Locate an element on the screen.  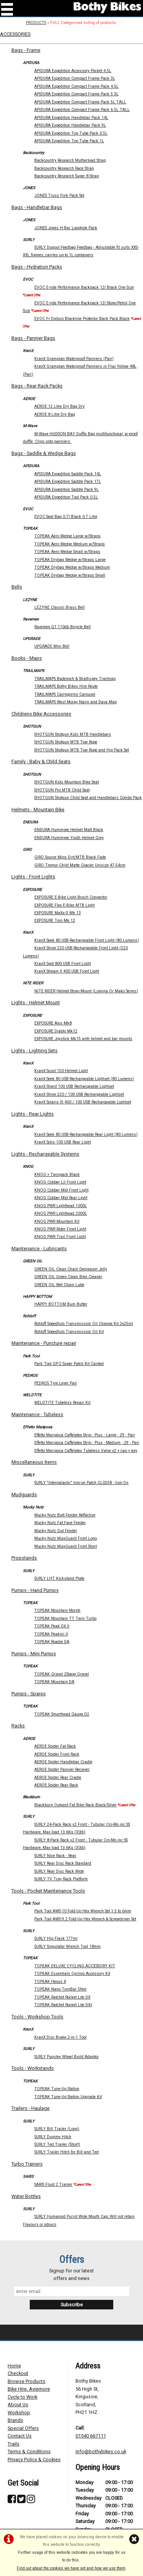
Terms & Conditions is located at coordinates (29, 2451).